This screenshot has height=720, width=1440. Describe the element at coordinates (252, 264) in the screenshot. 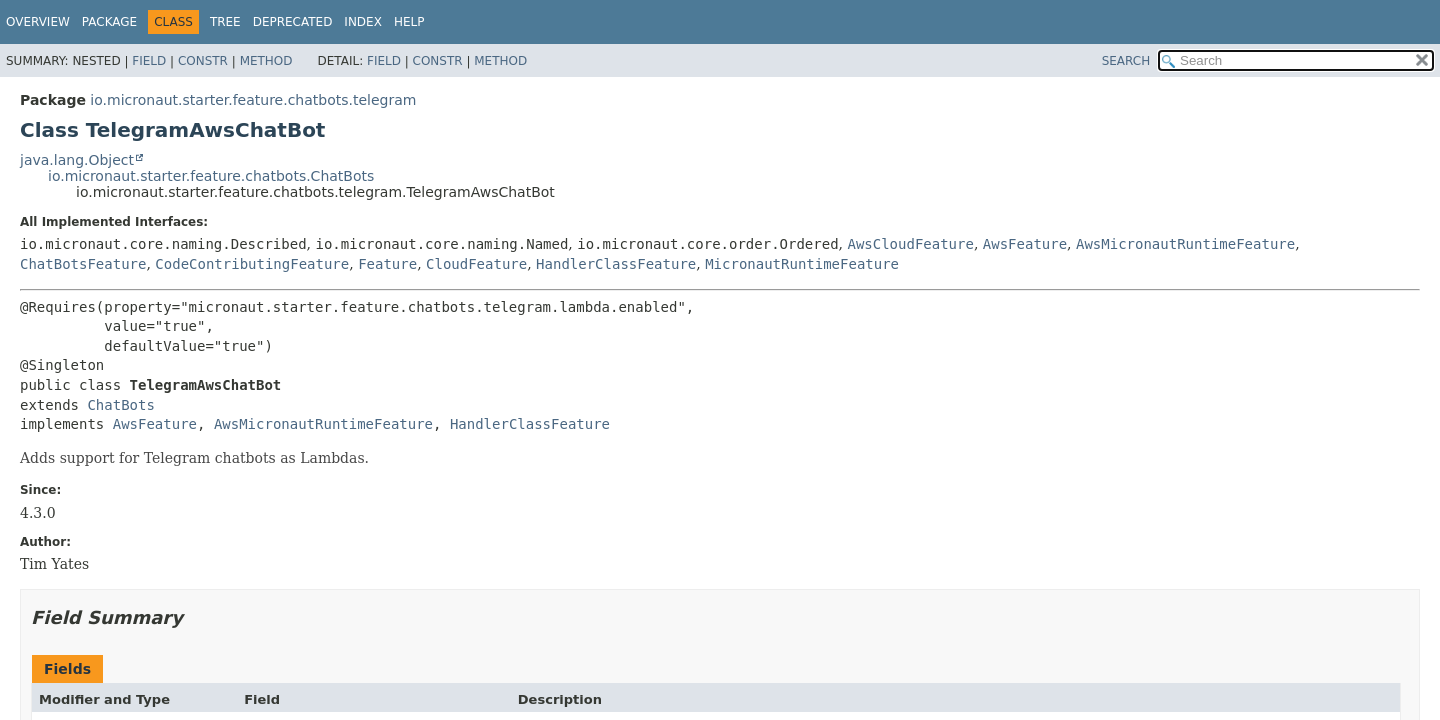

I see `CodeContributingFeature` at that location.